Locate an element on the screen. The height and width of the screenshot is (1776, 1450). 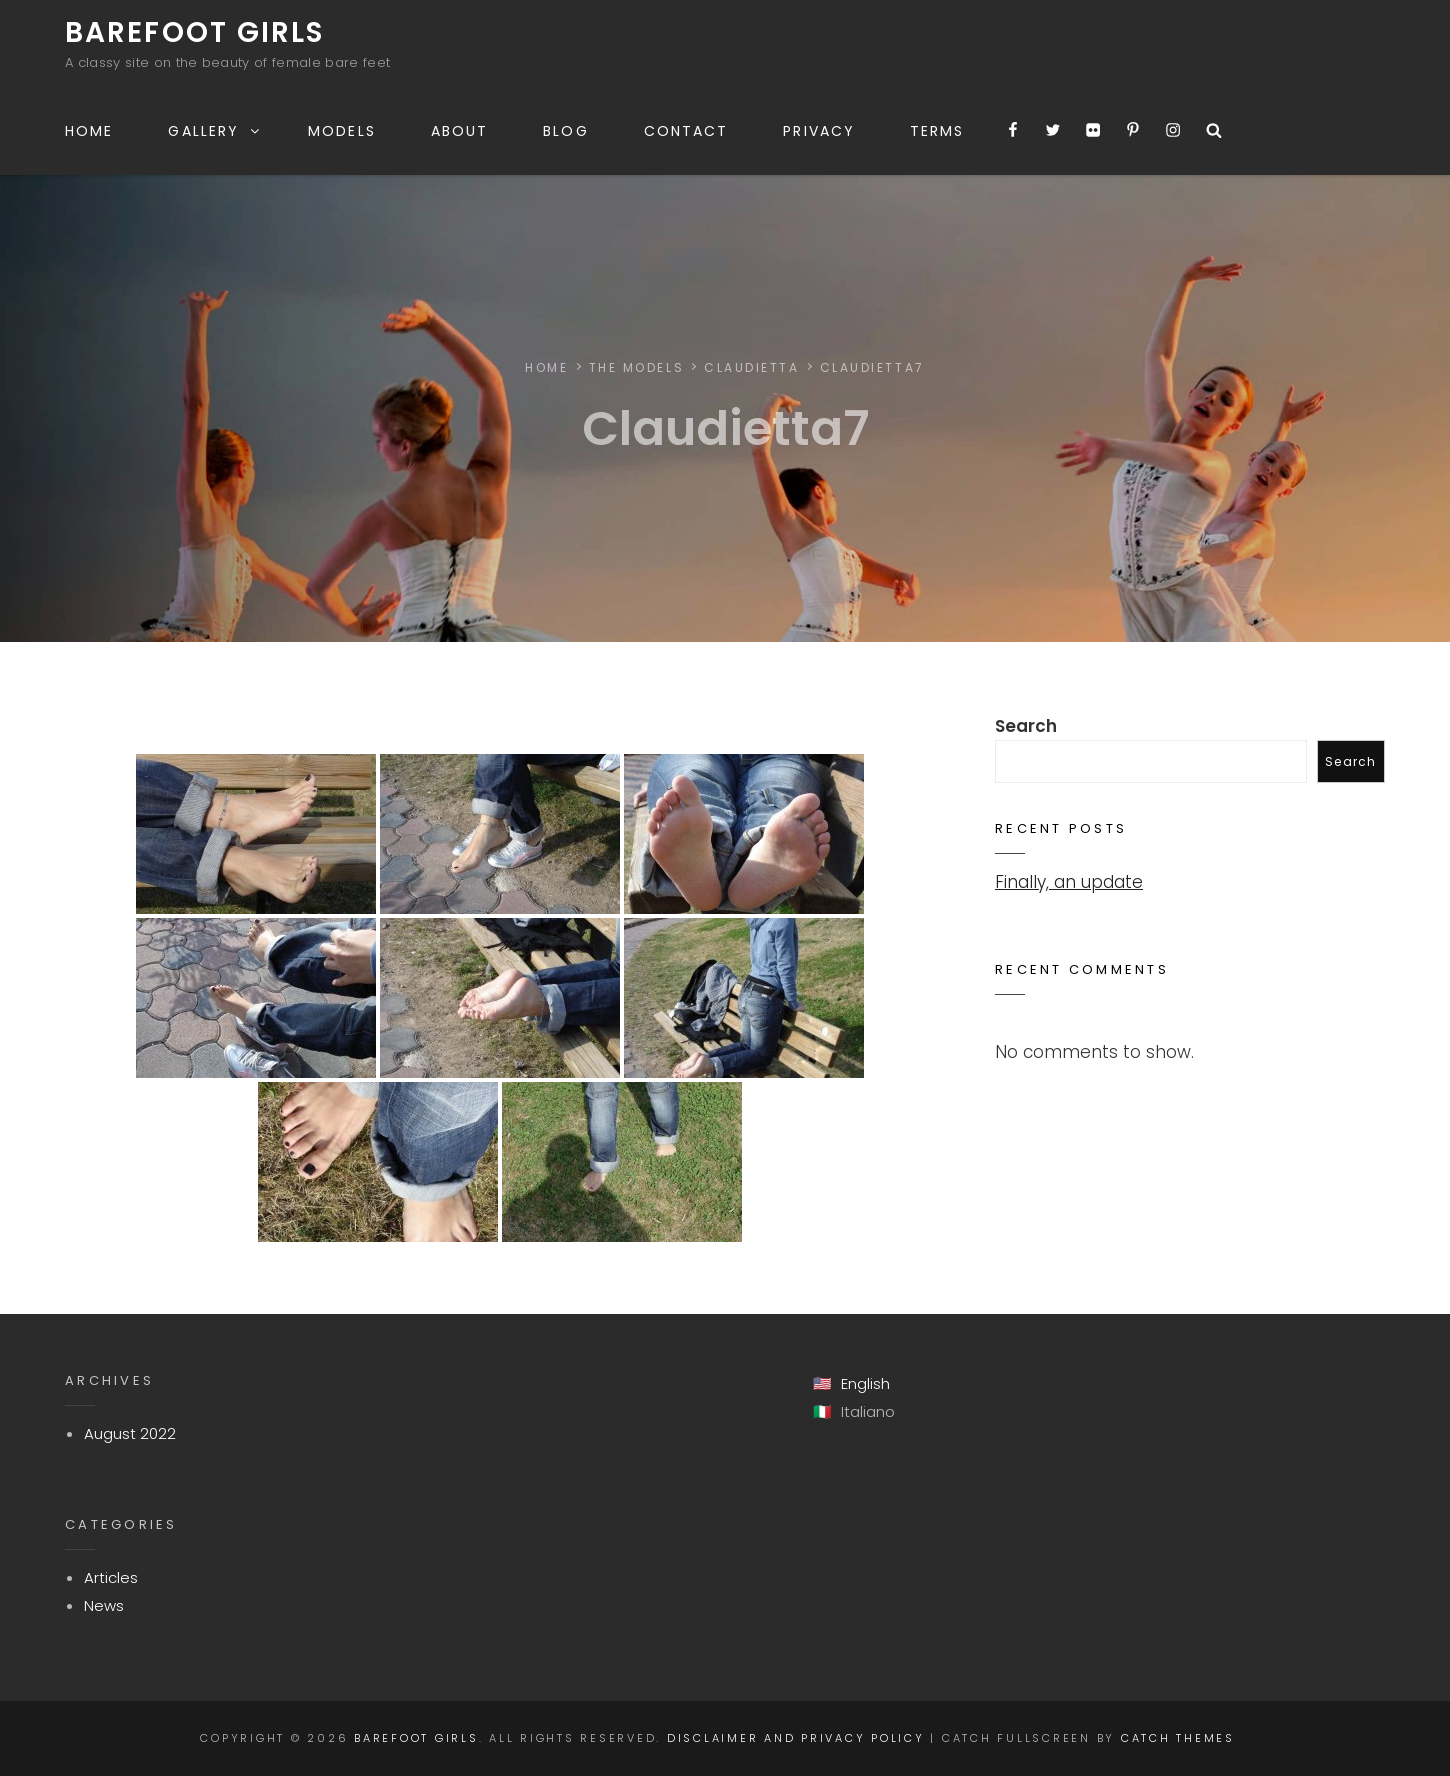
About is located at coordinates (460, 131).